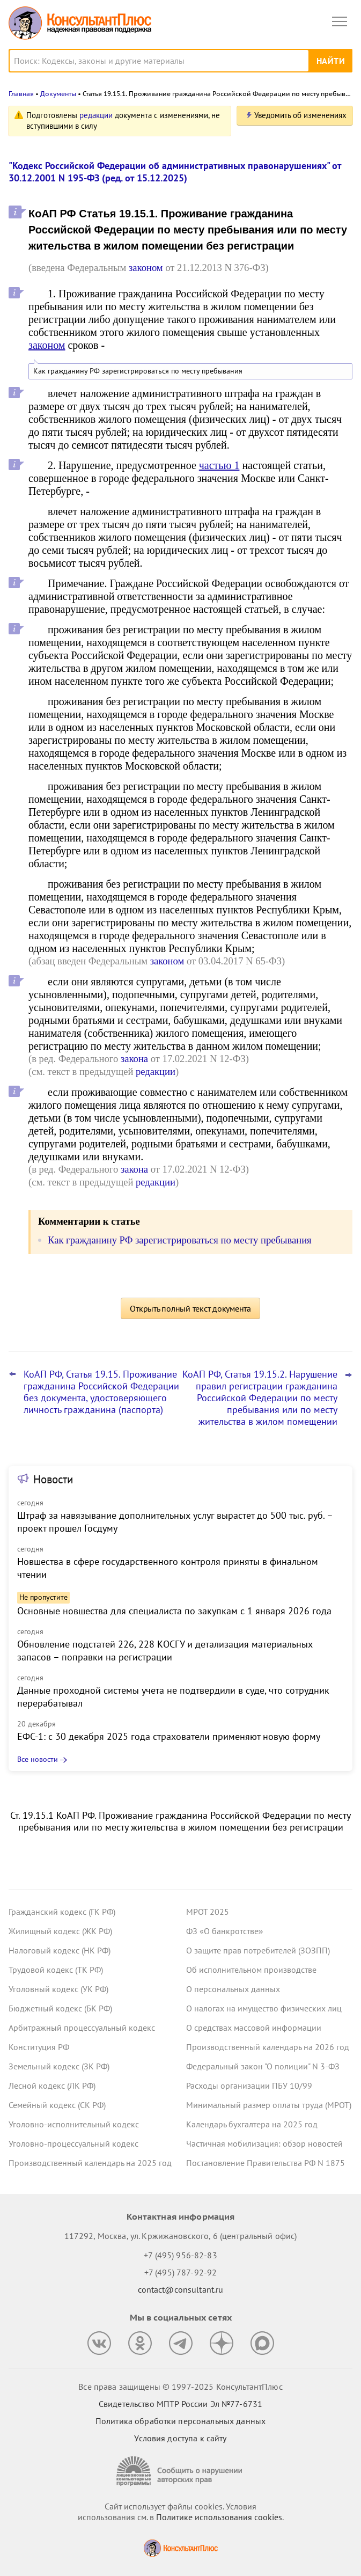 The height and width of the screenshot is (2576, 361). Describe the element at coordinates (180, 2421) in the screenshot. I see `Политика обработки персональных данных` at that location.